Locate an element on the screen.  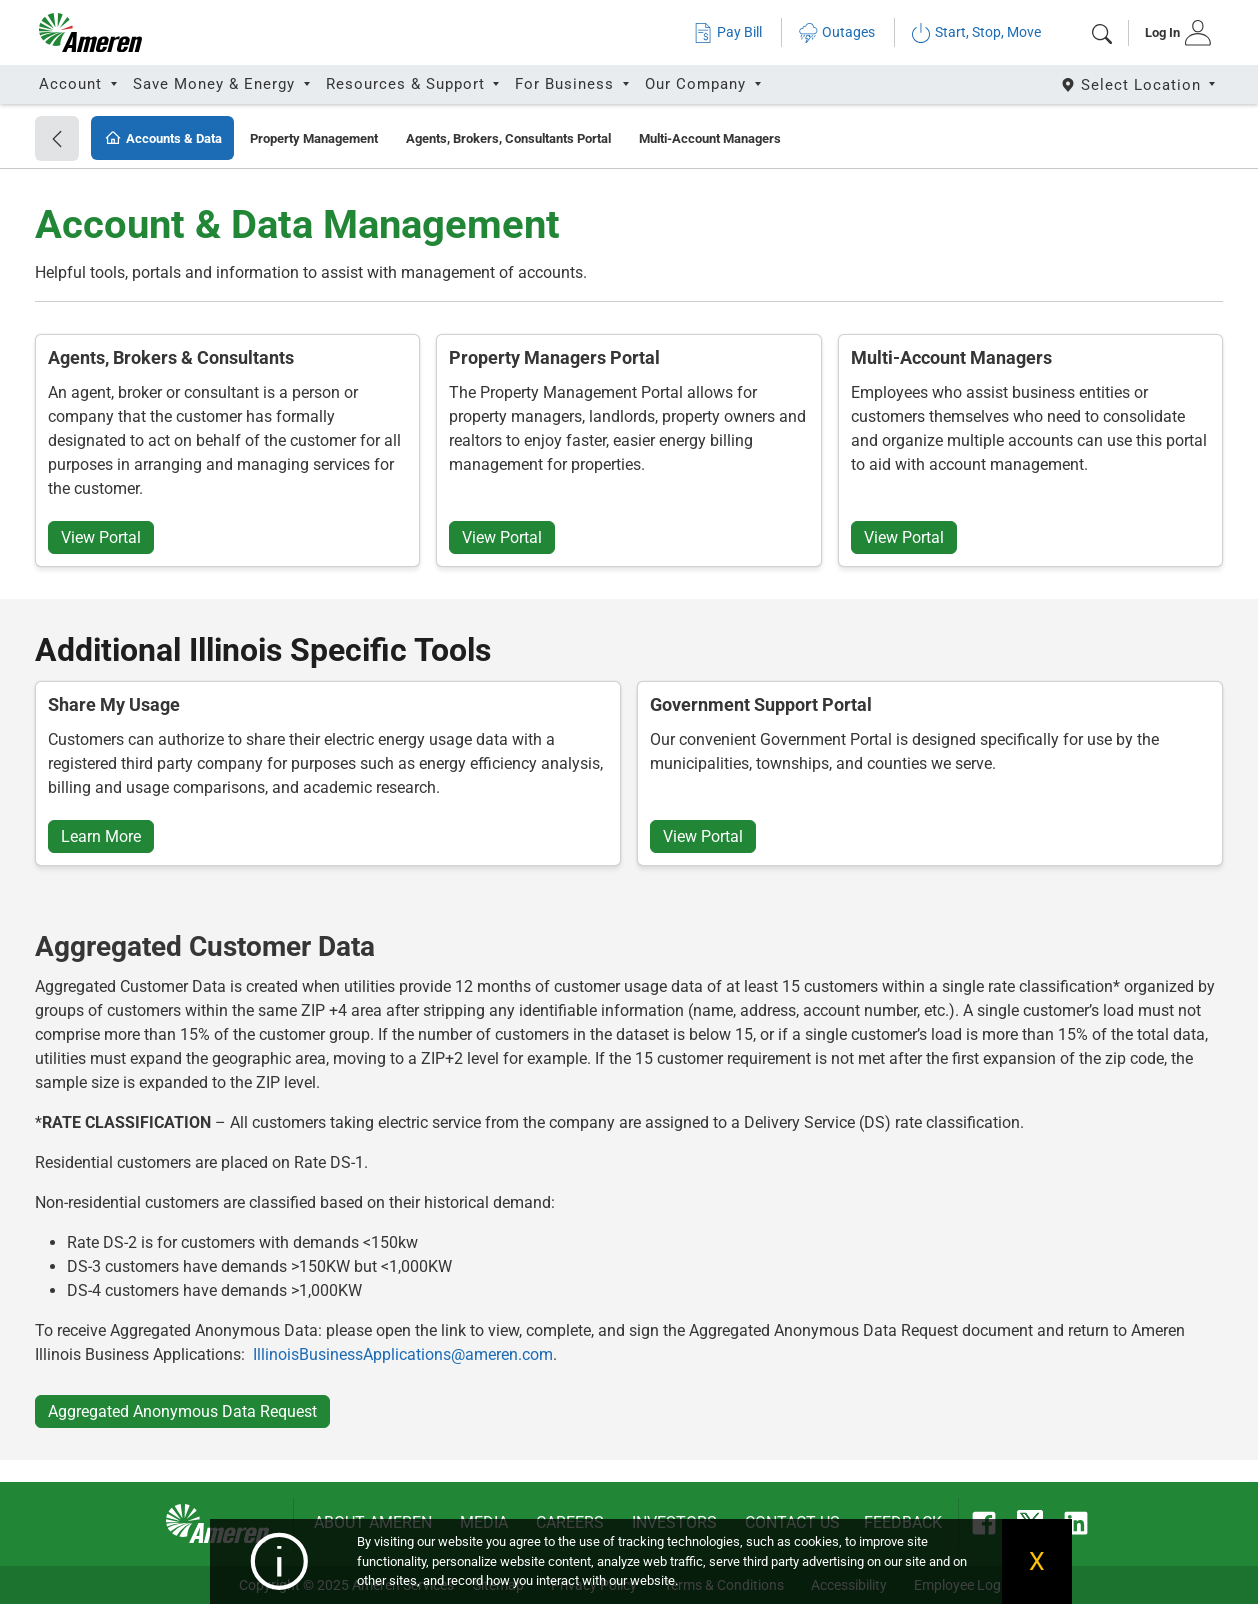
IllinoisBusinessApplications@ameren.com is located at coordinates (403, 1354).